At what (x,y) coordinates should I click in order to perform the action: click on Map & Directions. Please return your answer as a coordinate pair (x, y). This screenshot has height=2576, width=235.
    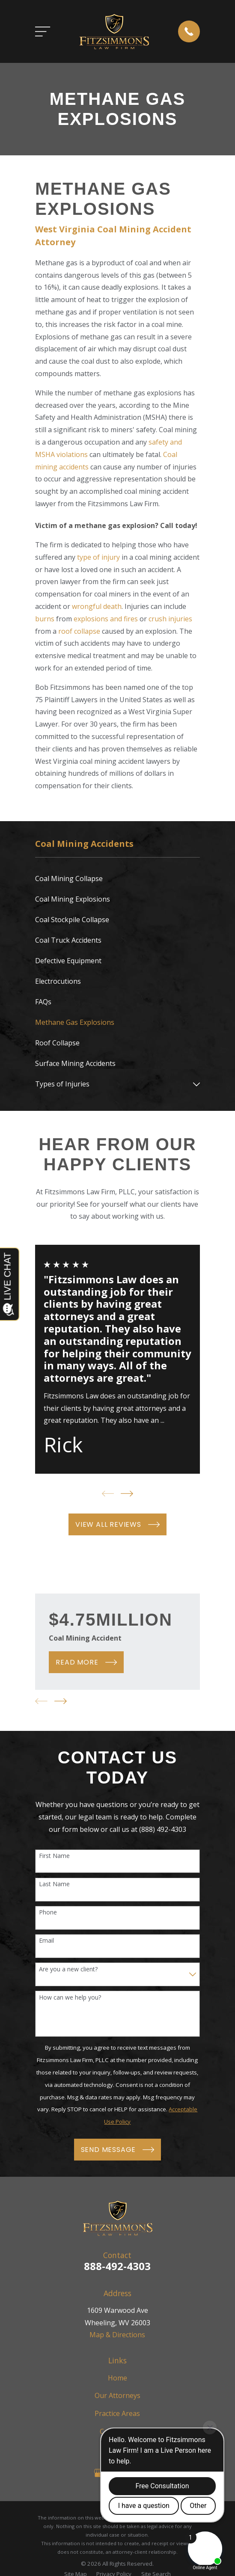
    Looking at the image, I should click on (117, 2334).